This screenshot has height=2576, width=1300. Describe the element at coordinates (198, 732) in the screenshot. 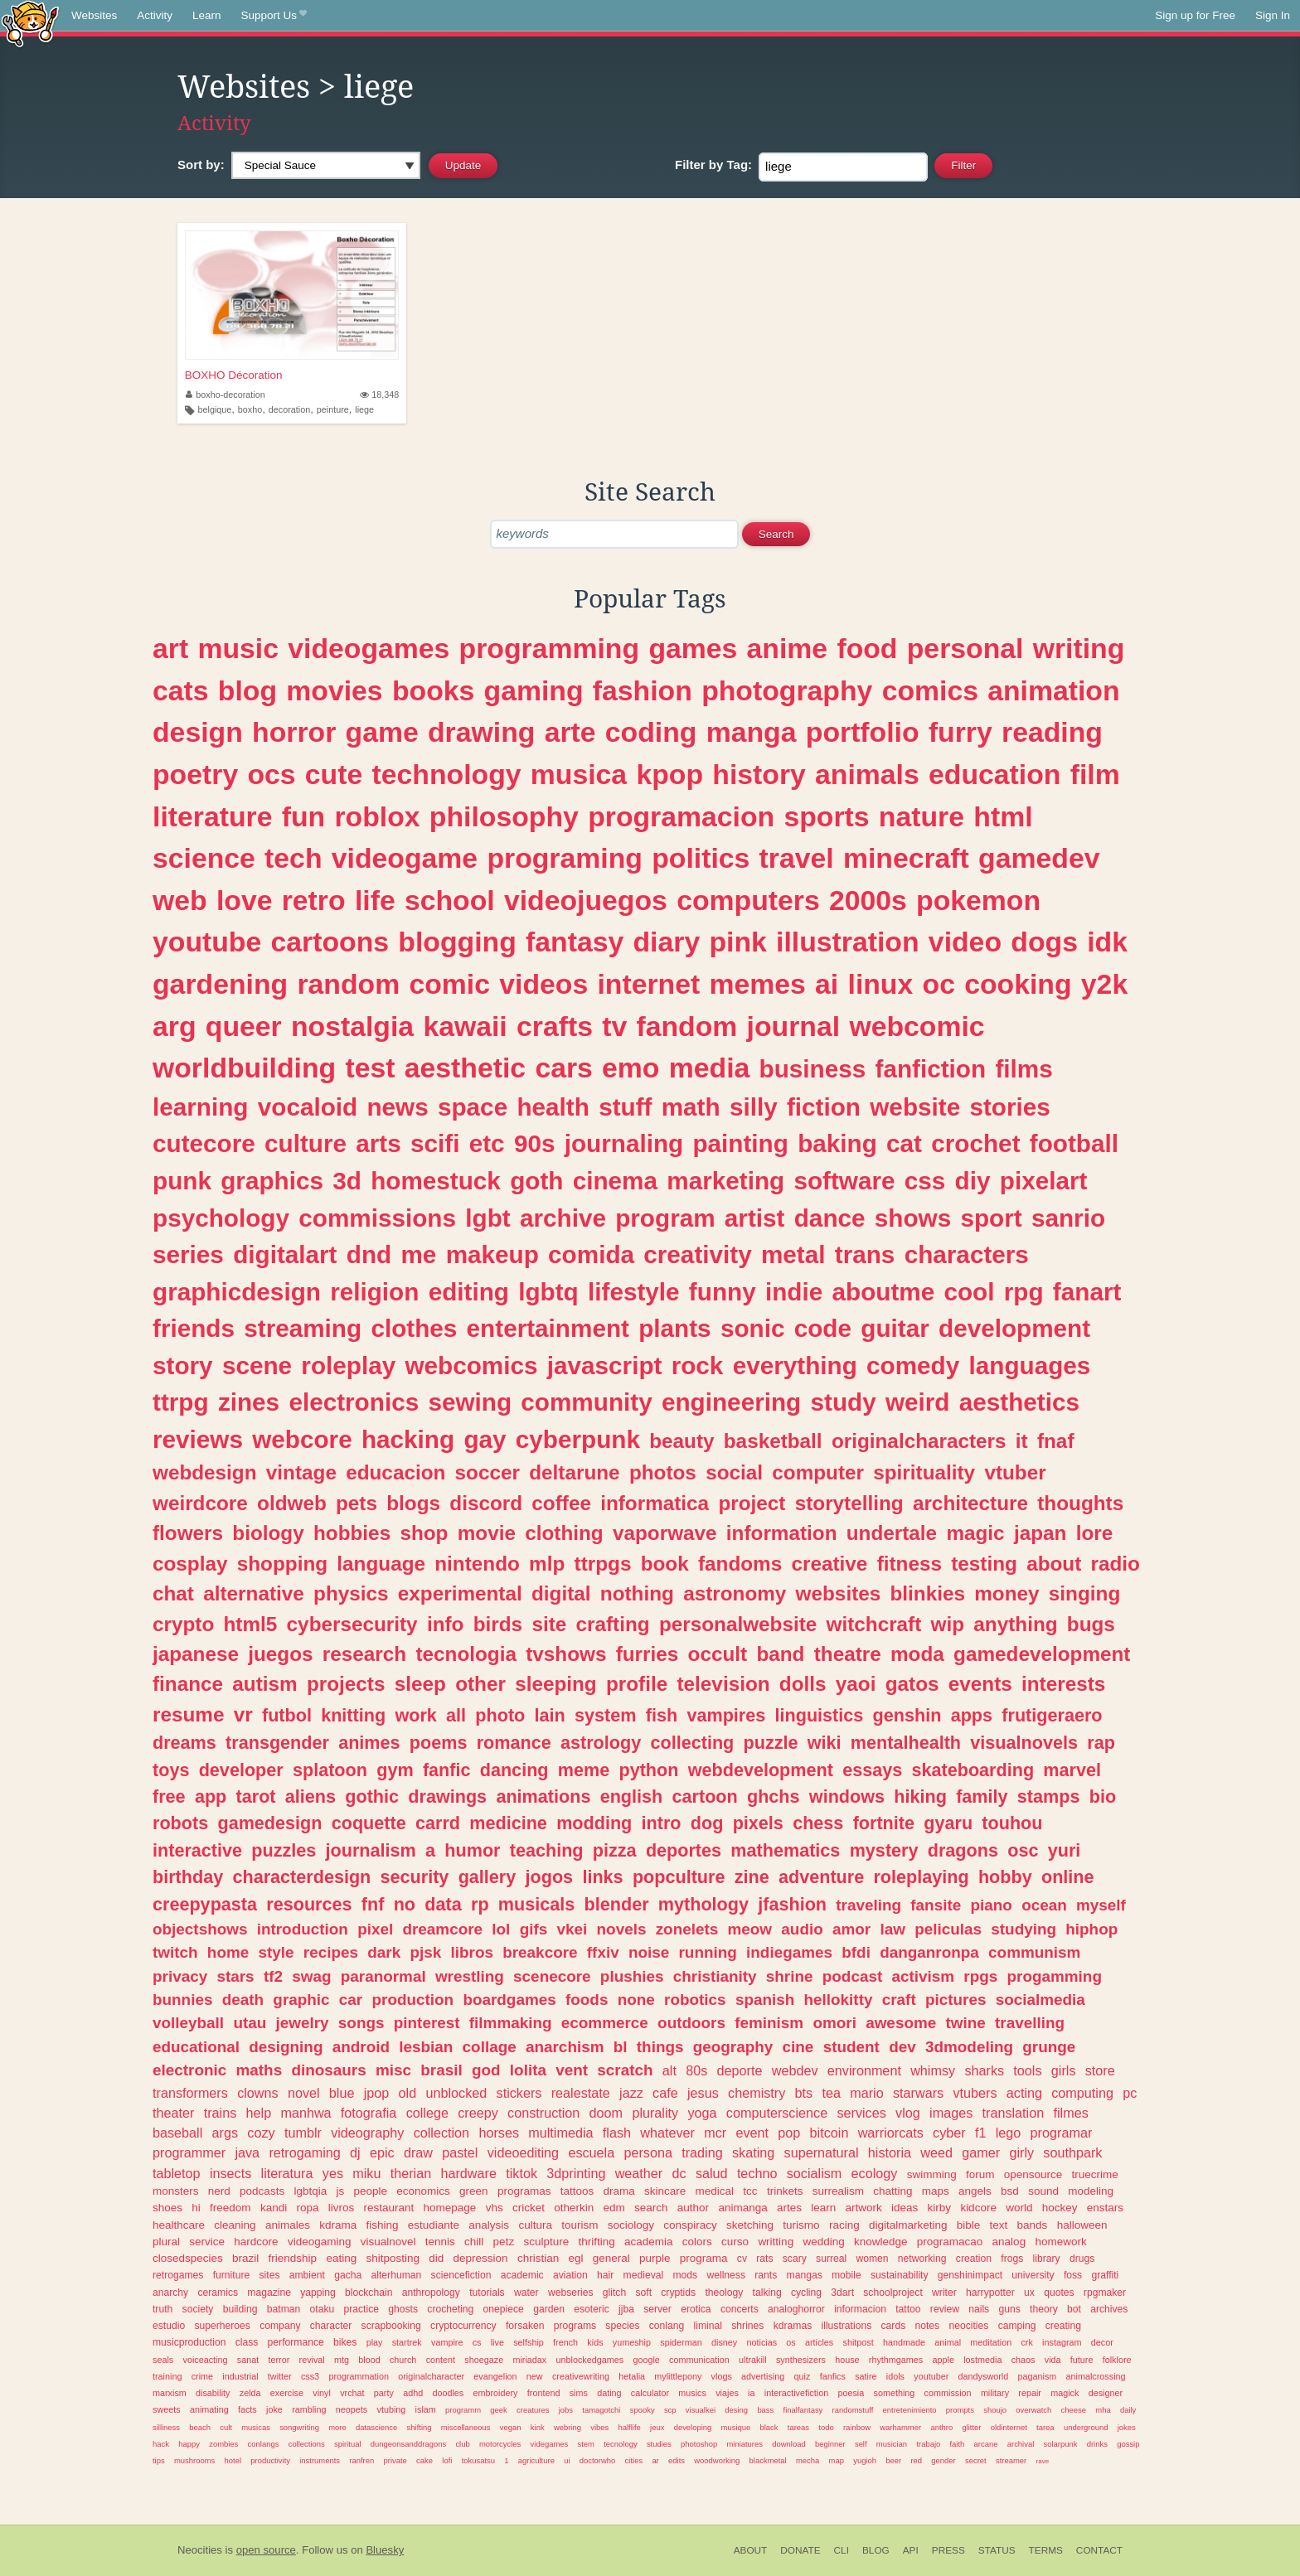

I see `design` at that location.